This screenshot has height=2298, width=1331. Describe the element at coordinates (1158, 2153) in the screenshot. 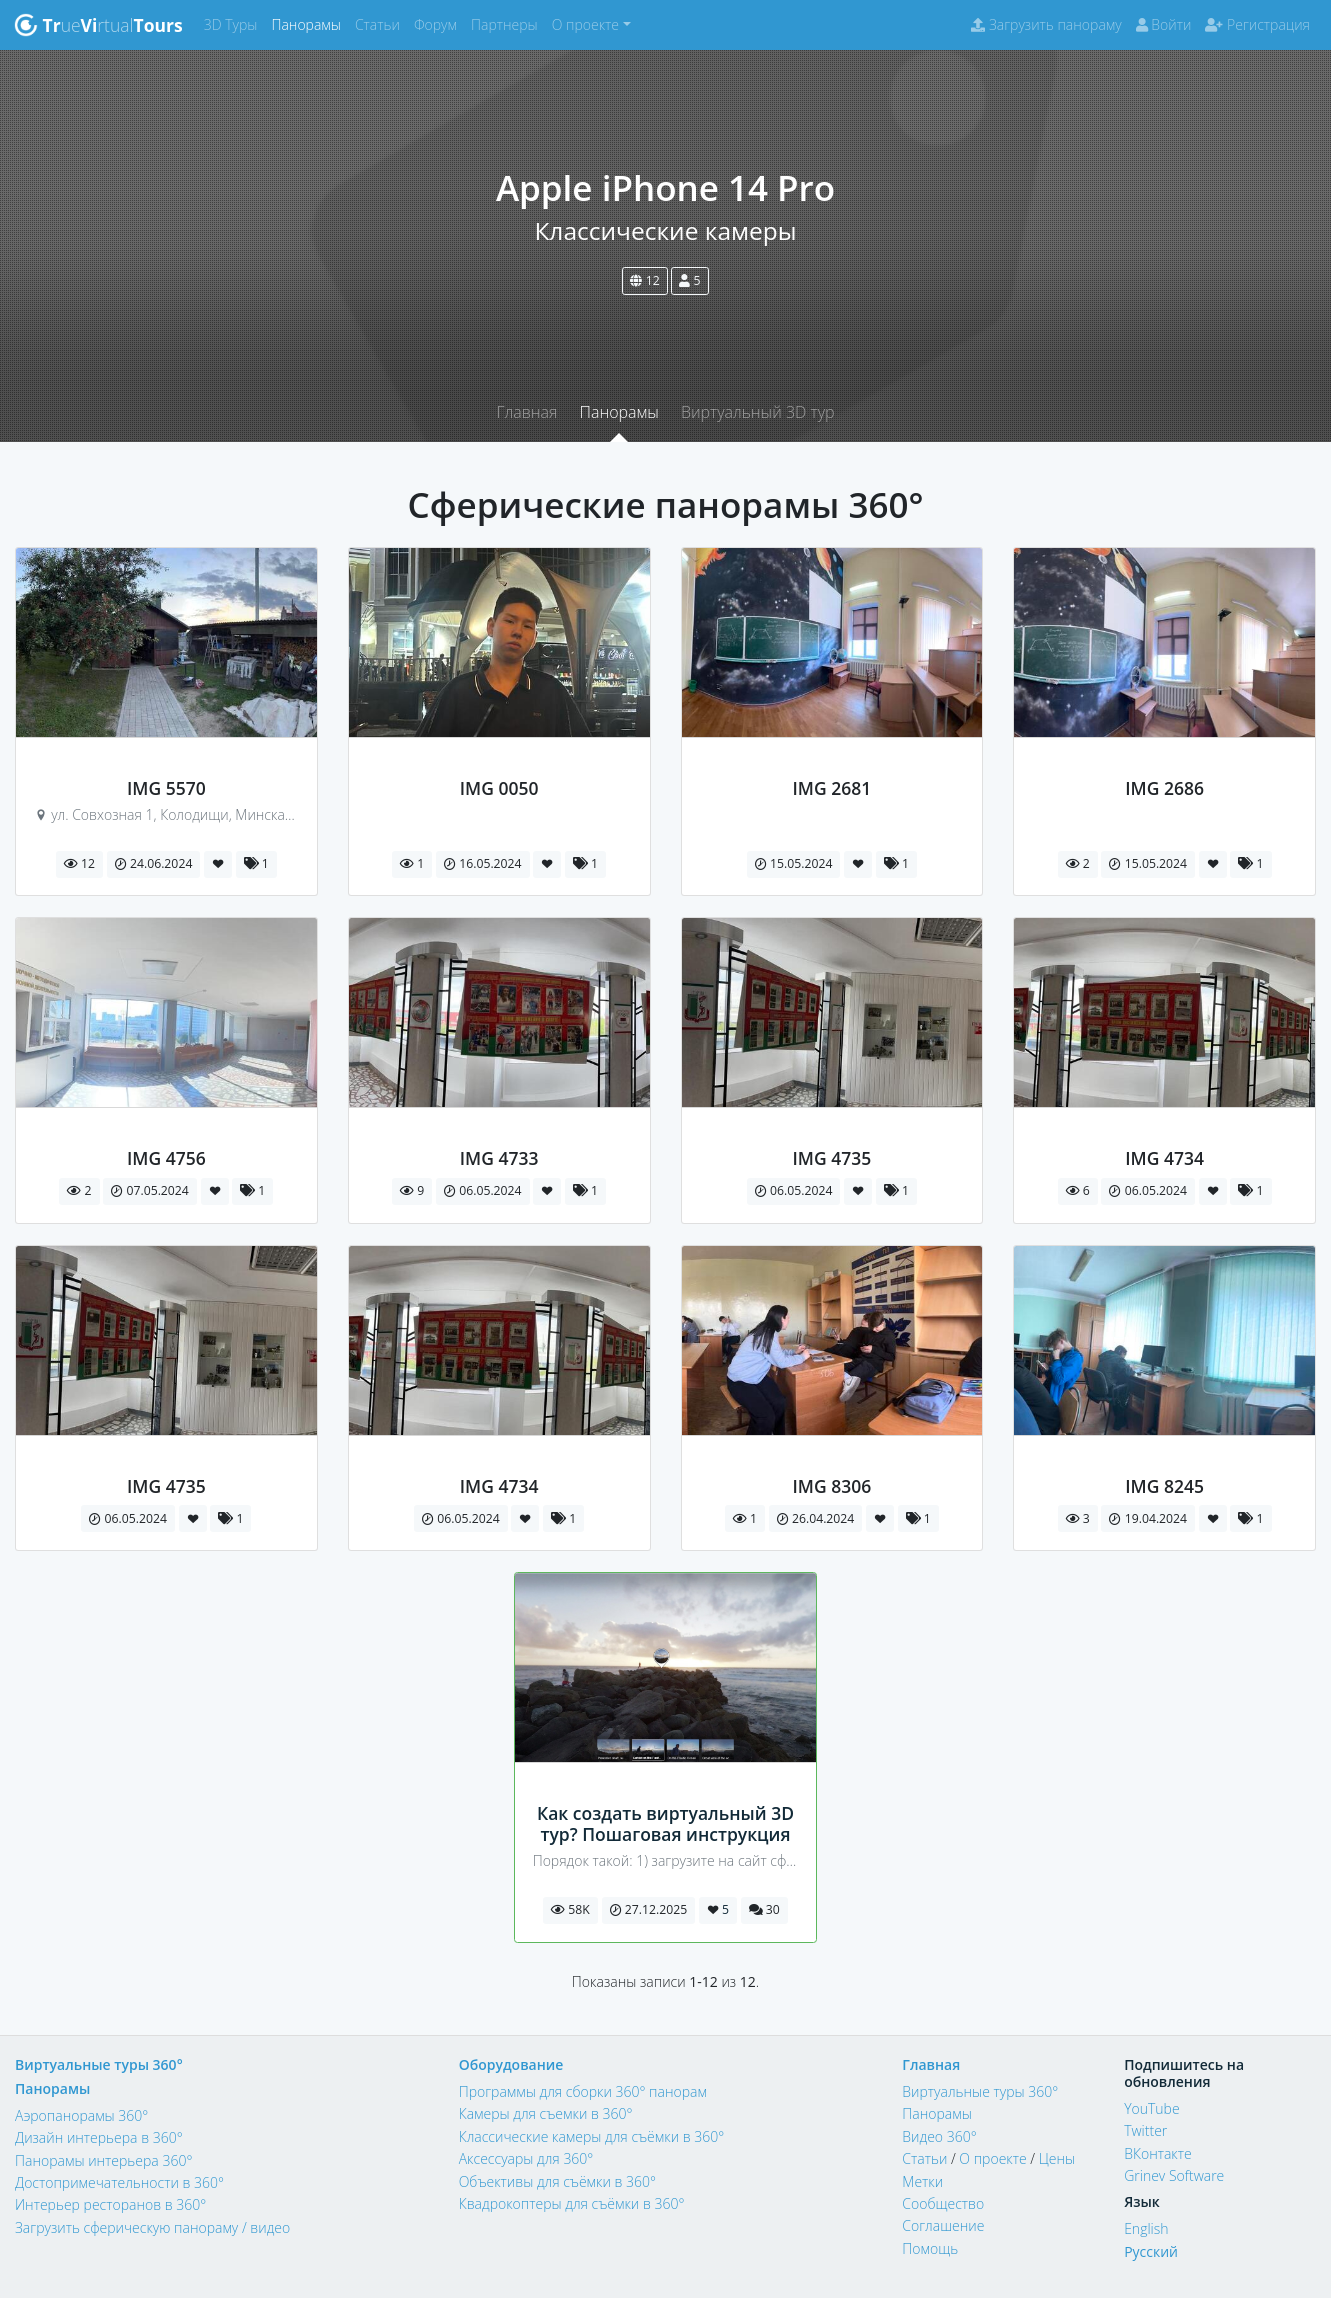

I see `ВКонтакте` at that location.